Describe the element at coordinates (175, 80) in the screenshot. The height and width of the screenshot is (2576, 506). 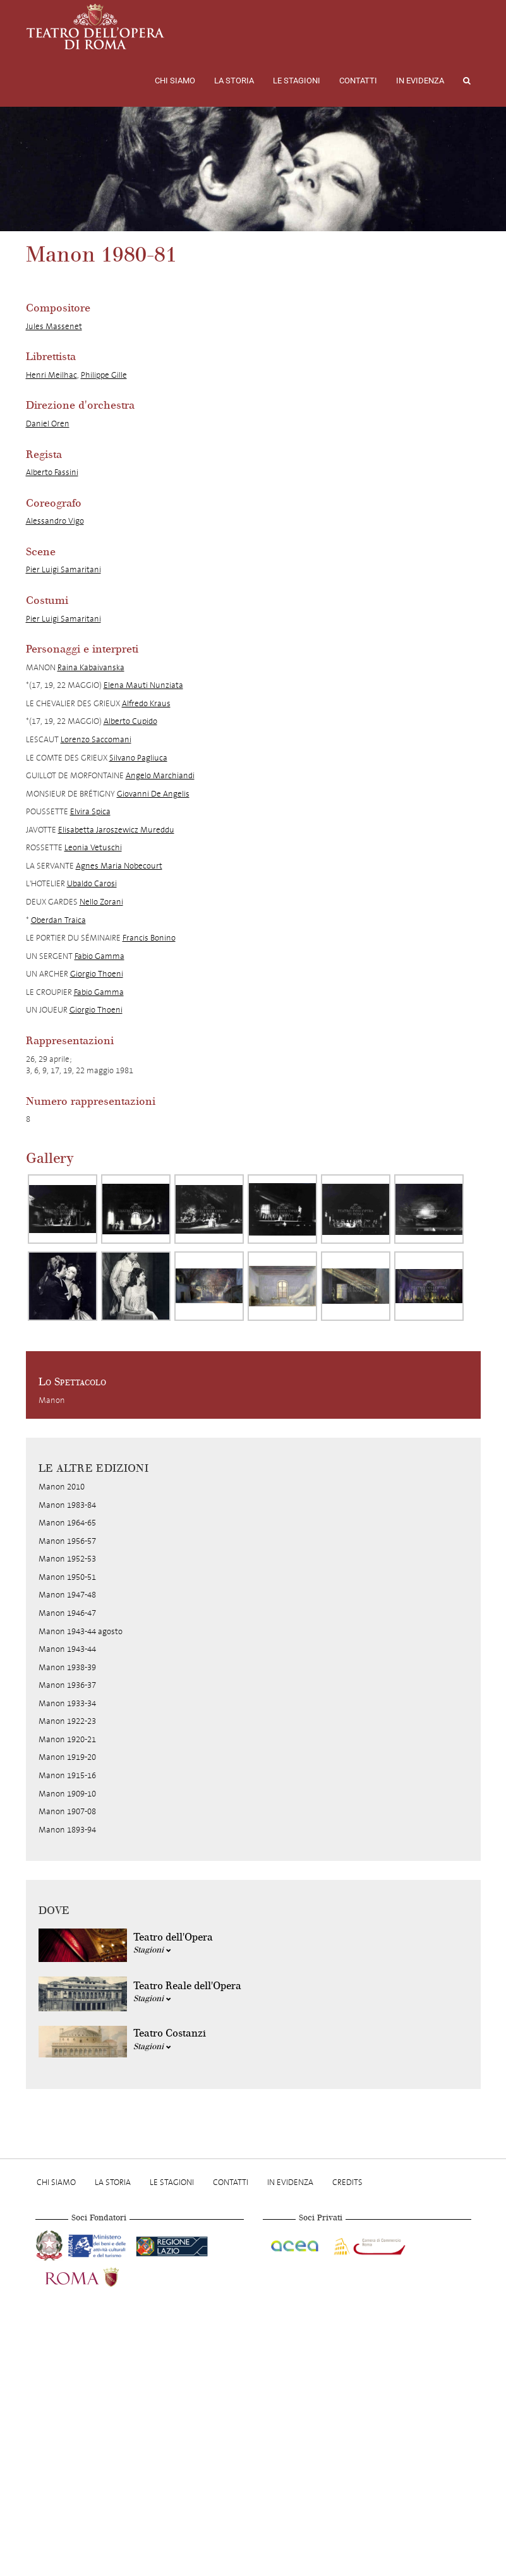
I see `Chi Siamo` at that location.